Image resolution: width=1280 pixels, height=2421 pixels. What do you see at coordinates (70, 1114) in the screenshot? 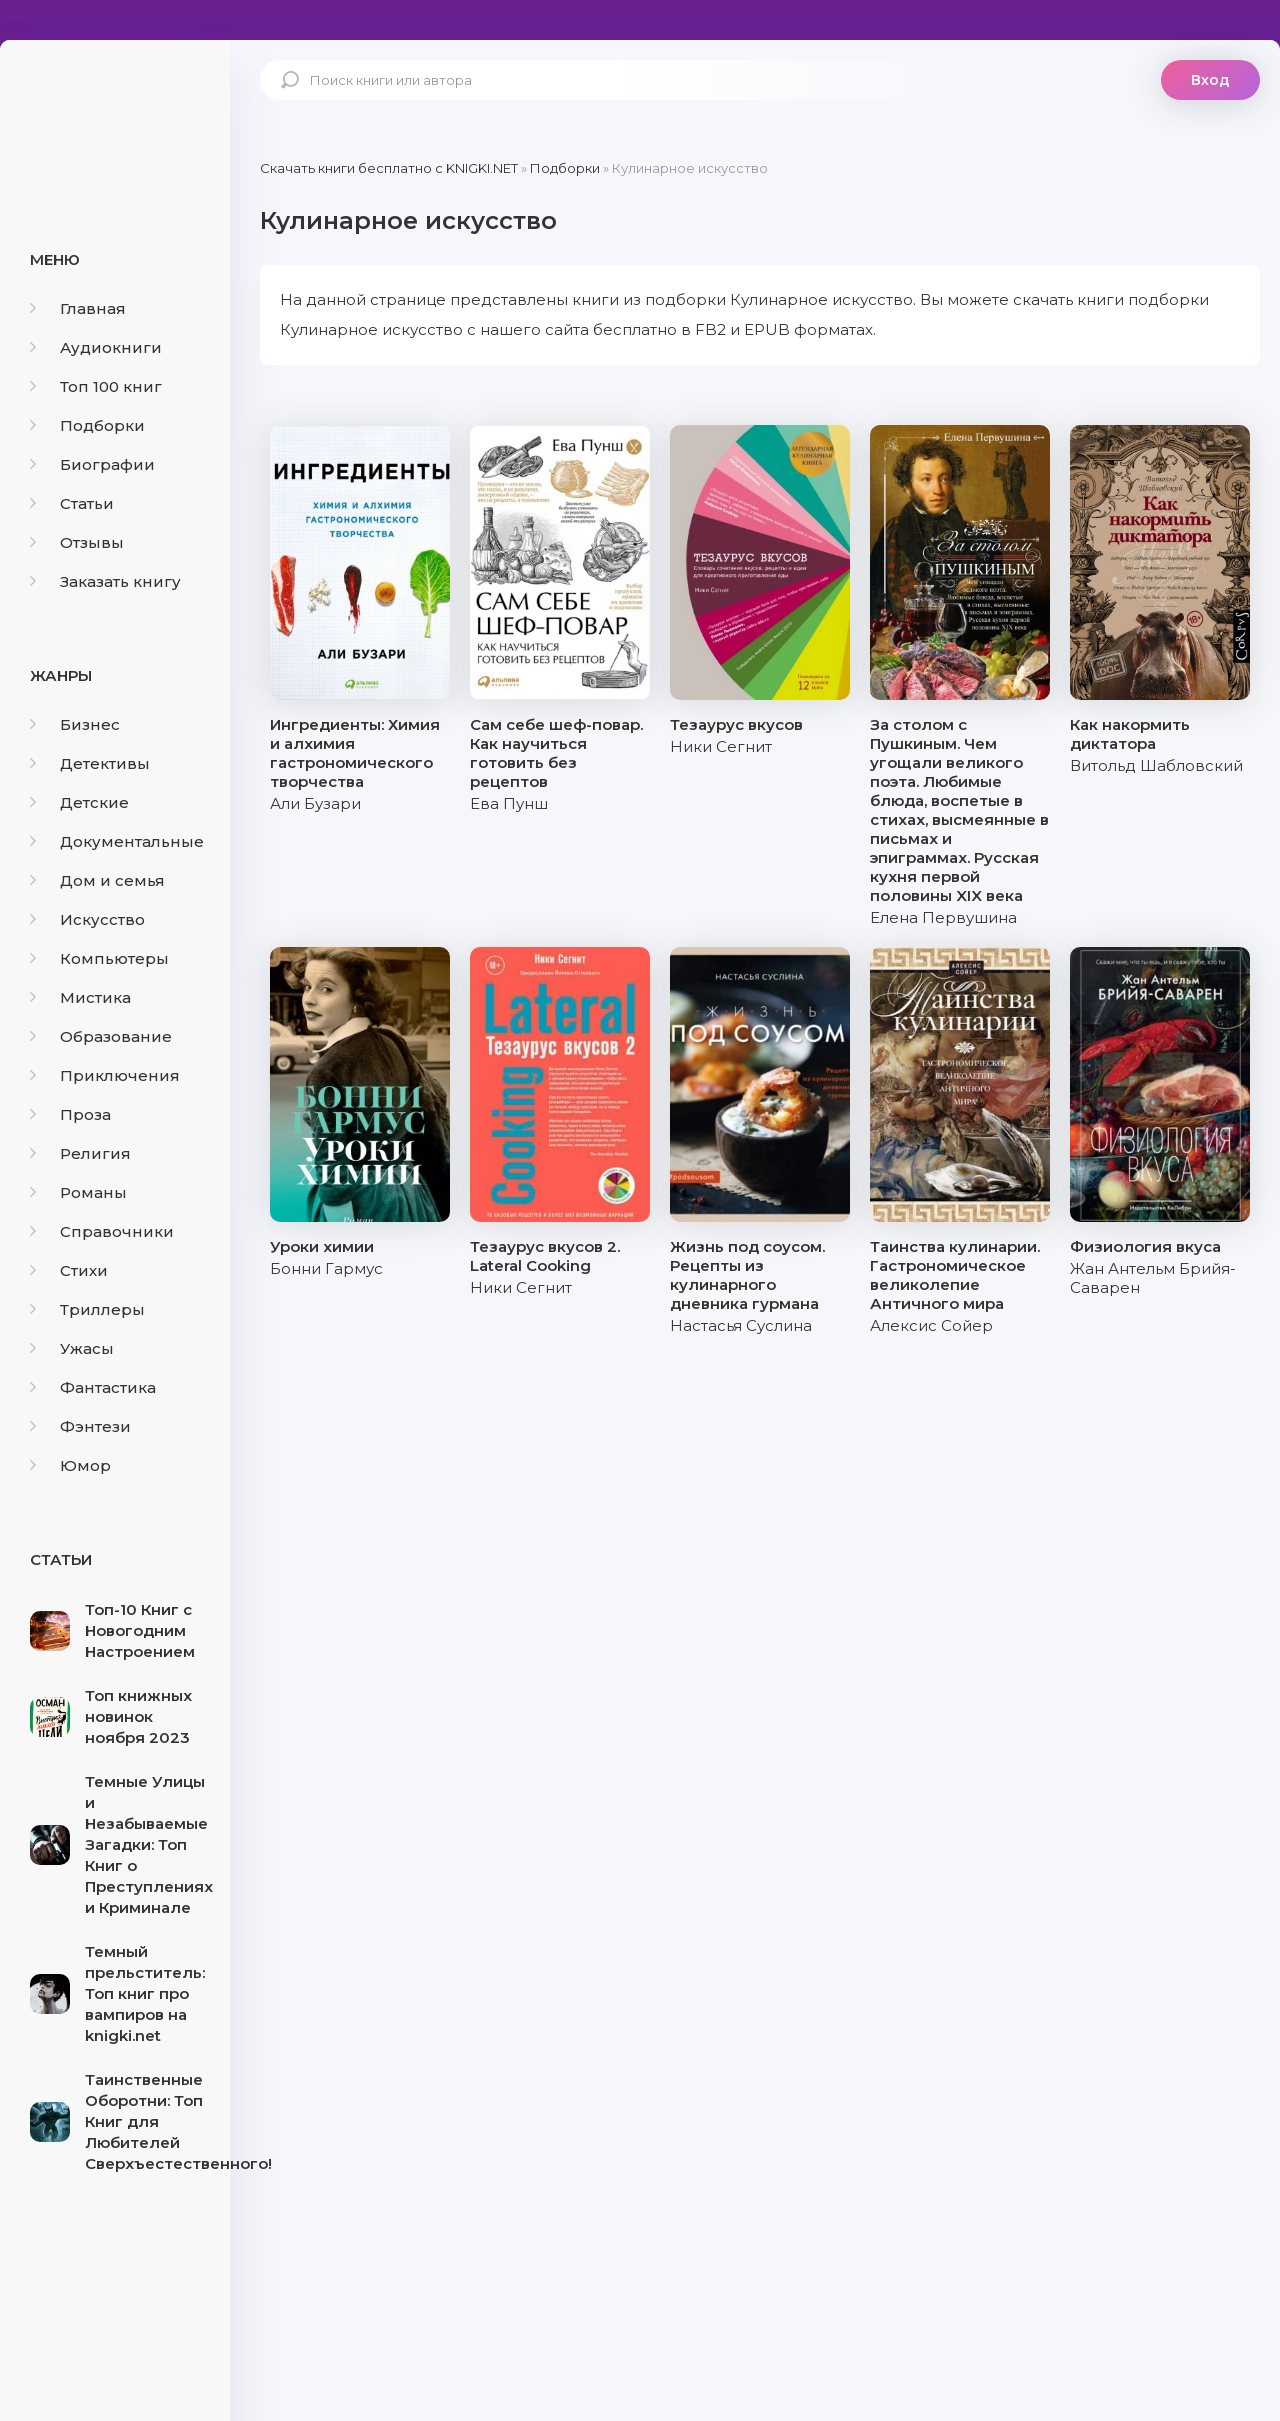
I see `Проза` at bounding box center [70, 1114].